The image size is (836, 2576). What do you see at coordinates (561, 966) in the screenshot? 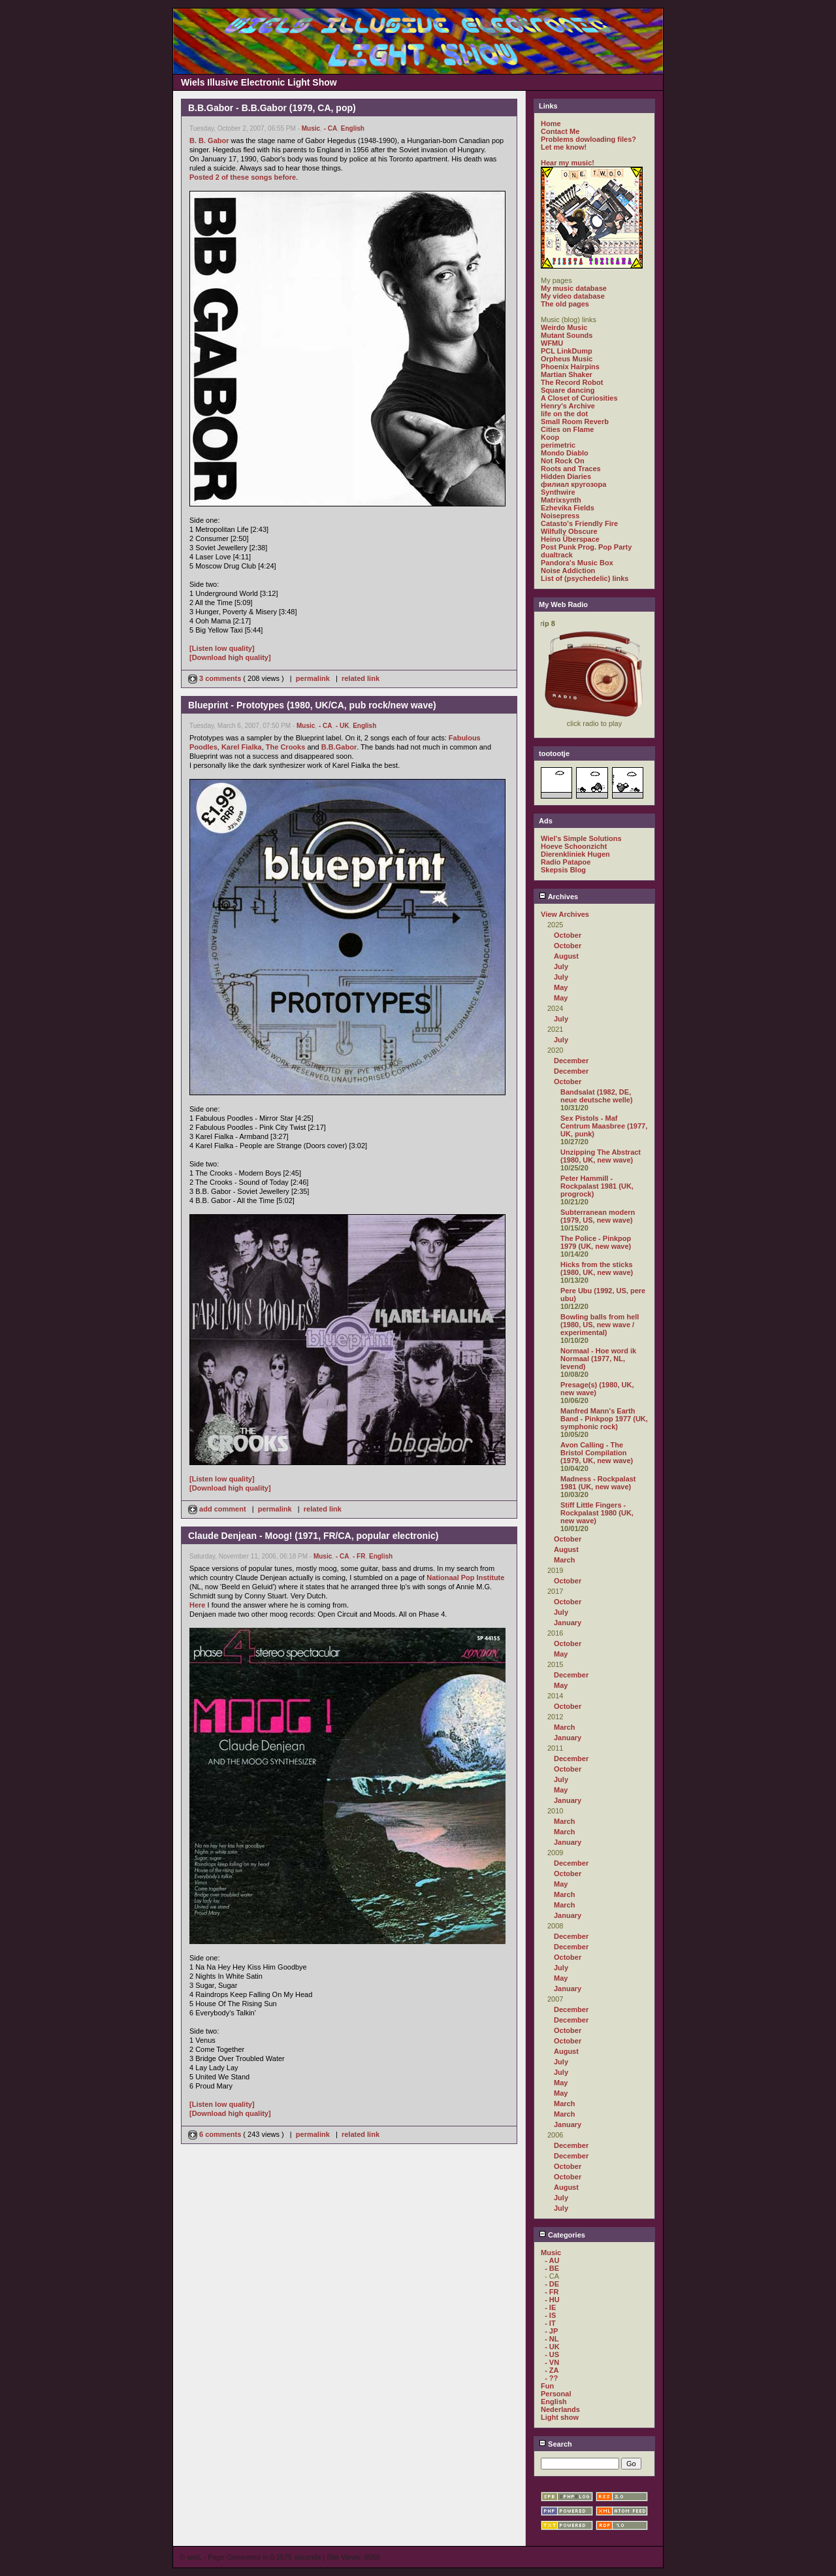
I see `July` at bounding box center [561, 966].